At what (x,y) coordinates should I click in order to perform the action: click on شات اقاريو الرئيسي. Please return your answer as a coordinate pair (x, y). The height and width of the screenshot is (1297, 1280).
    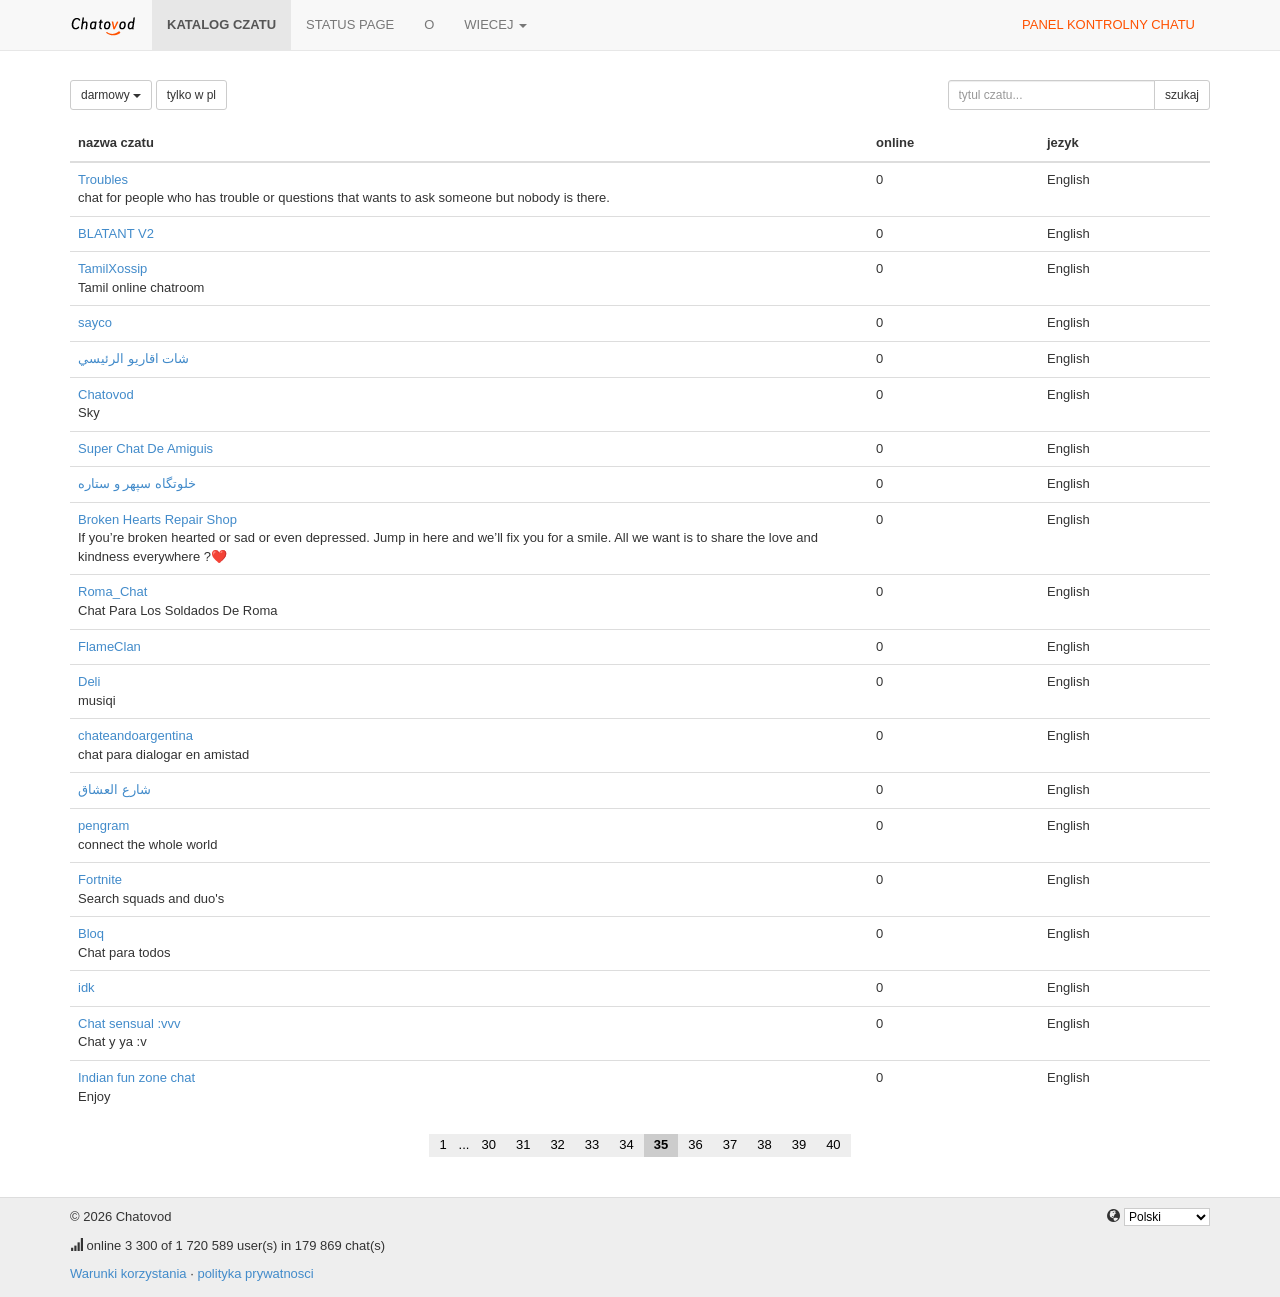
    Looking at the image, I should click on (133, 358).